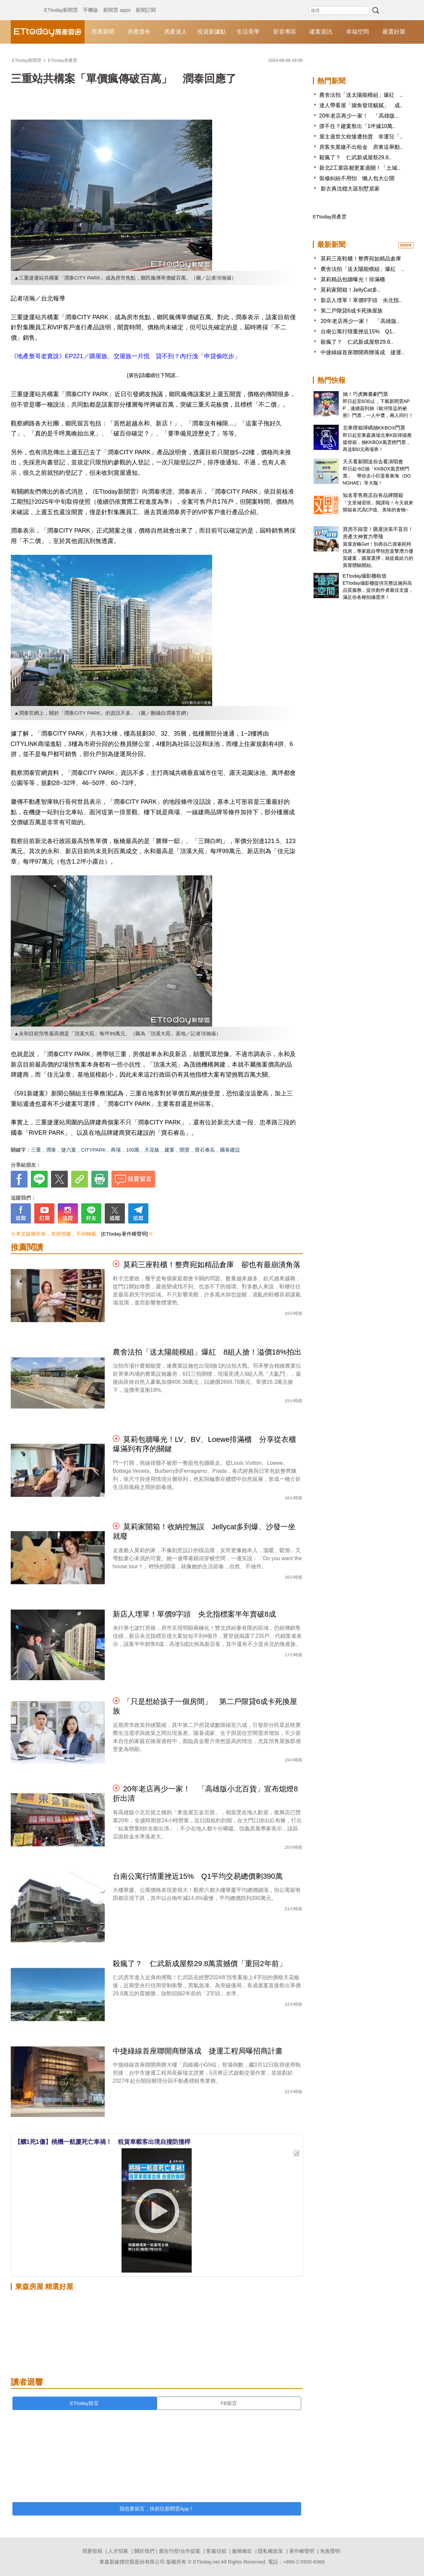 The image size is (424, 2576). What do you see at coordinates (362, 352) in the screenshot?
I see `中捷綠線首座聯開商辦落成 捷運..` at bounding box center [362, 352].